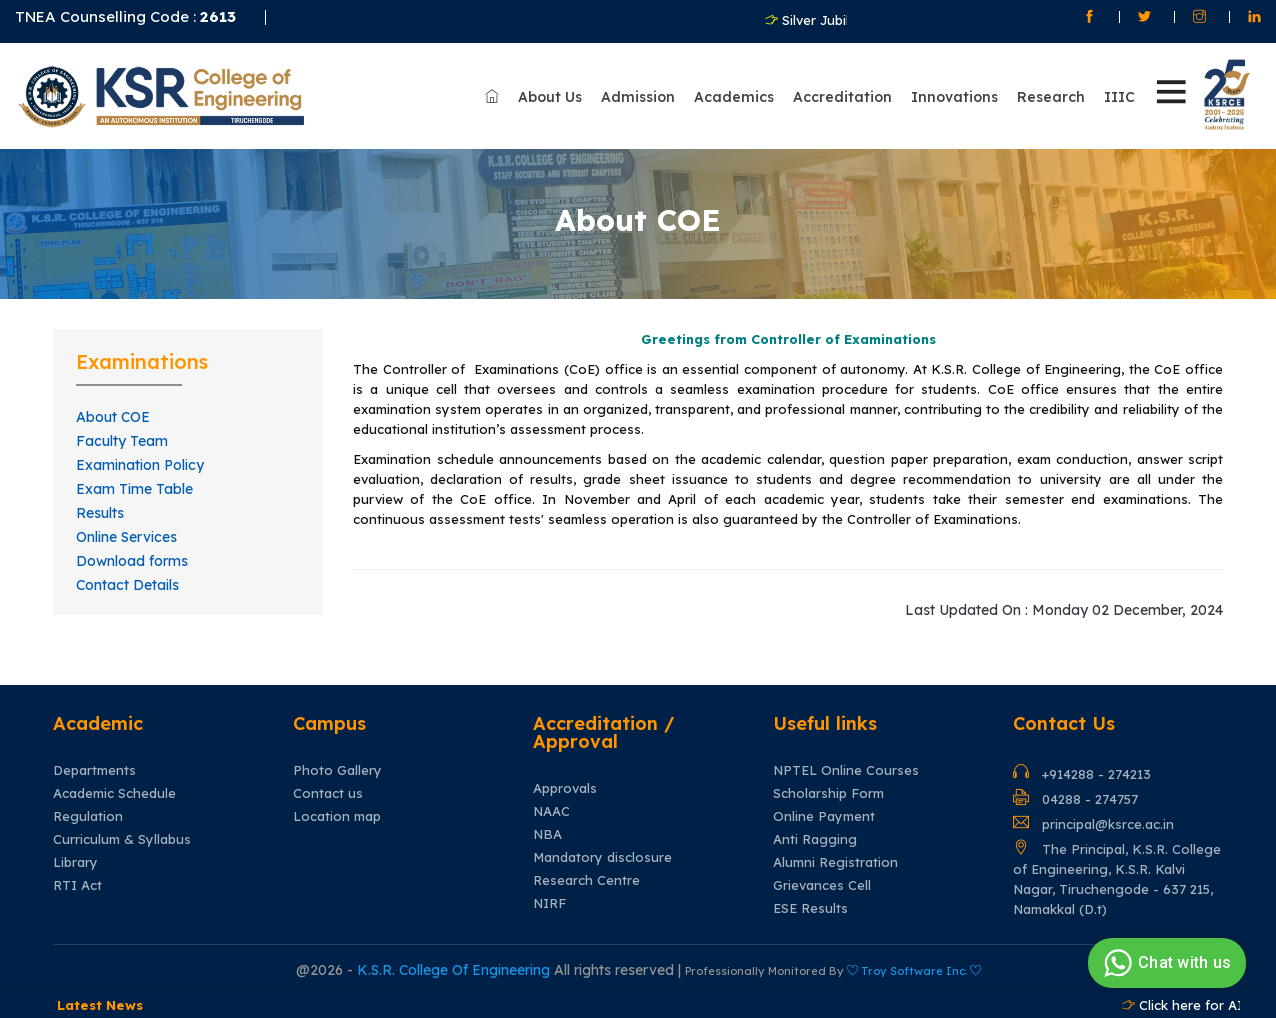  What do you see at coordinates (835, 853) in the screenshot?
I see `Alumni Registration` at bounding box center [835, 853].